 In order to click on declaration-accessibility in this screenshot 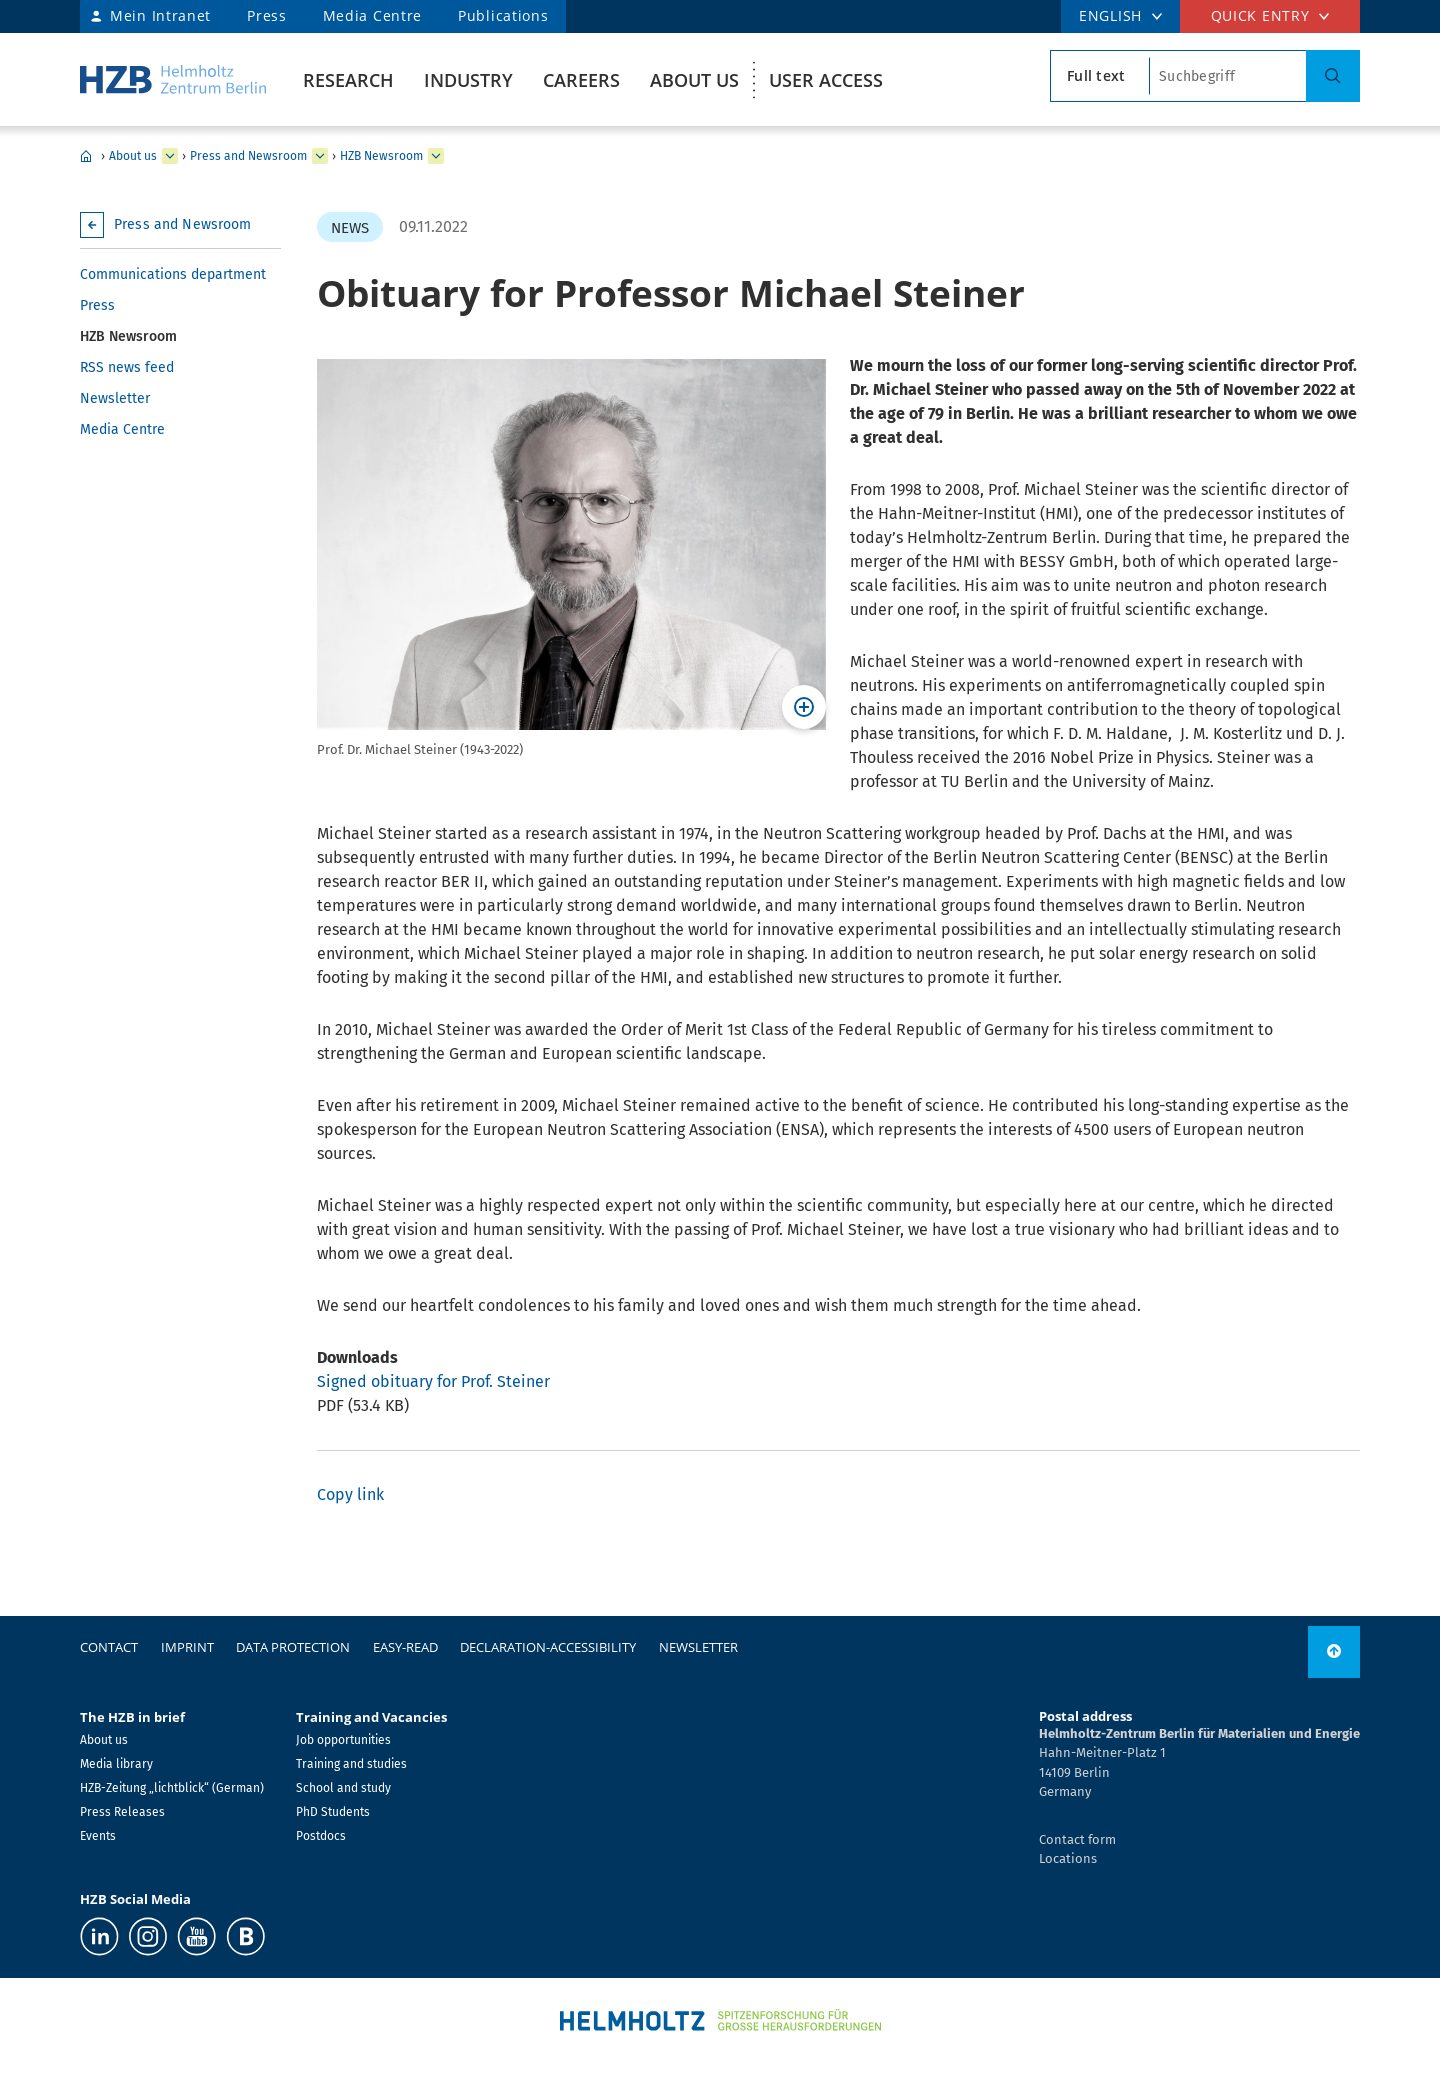, I will do `click(548, 1647)`.